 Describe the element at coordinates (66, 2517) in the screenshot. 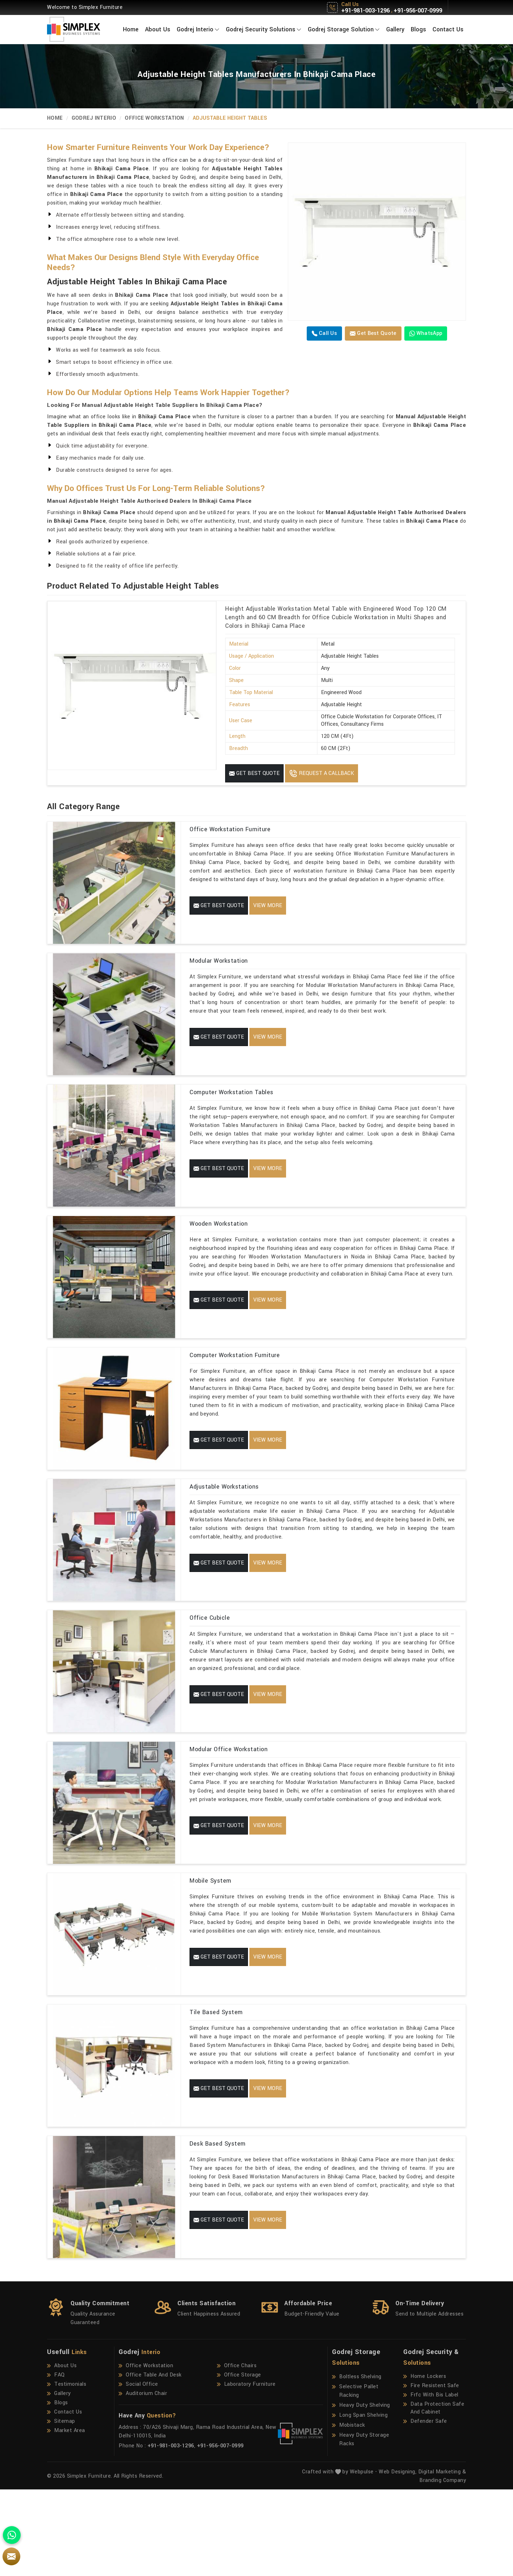

I see `Market Area` at that location.